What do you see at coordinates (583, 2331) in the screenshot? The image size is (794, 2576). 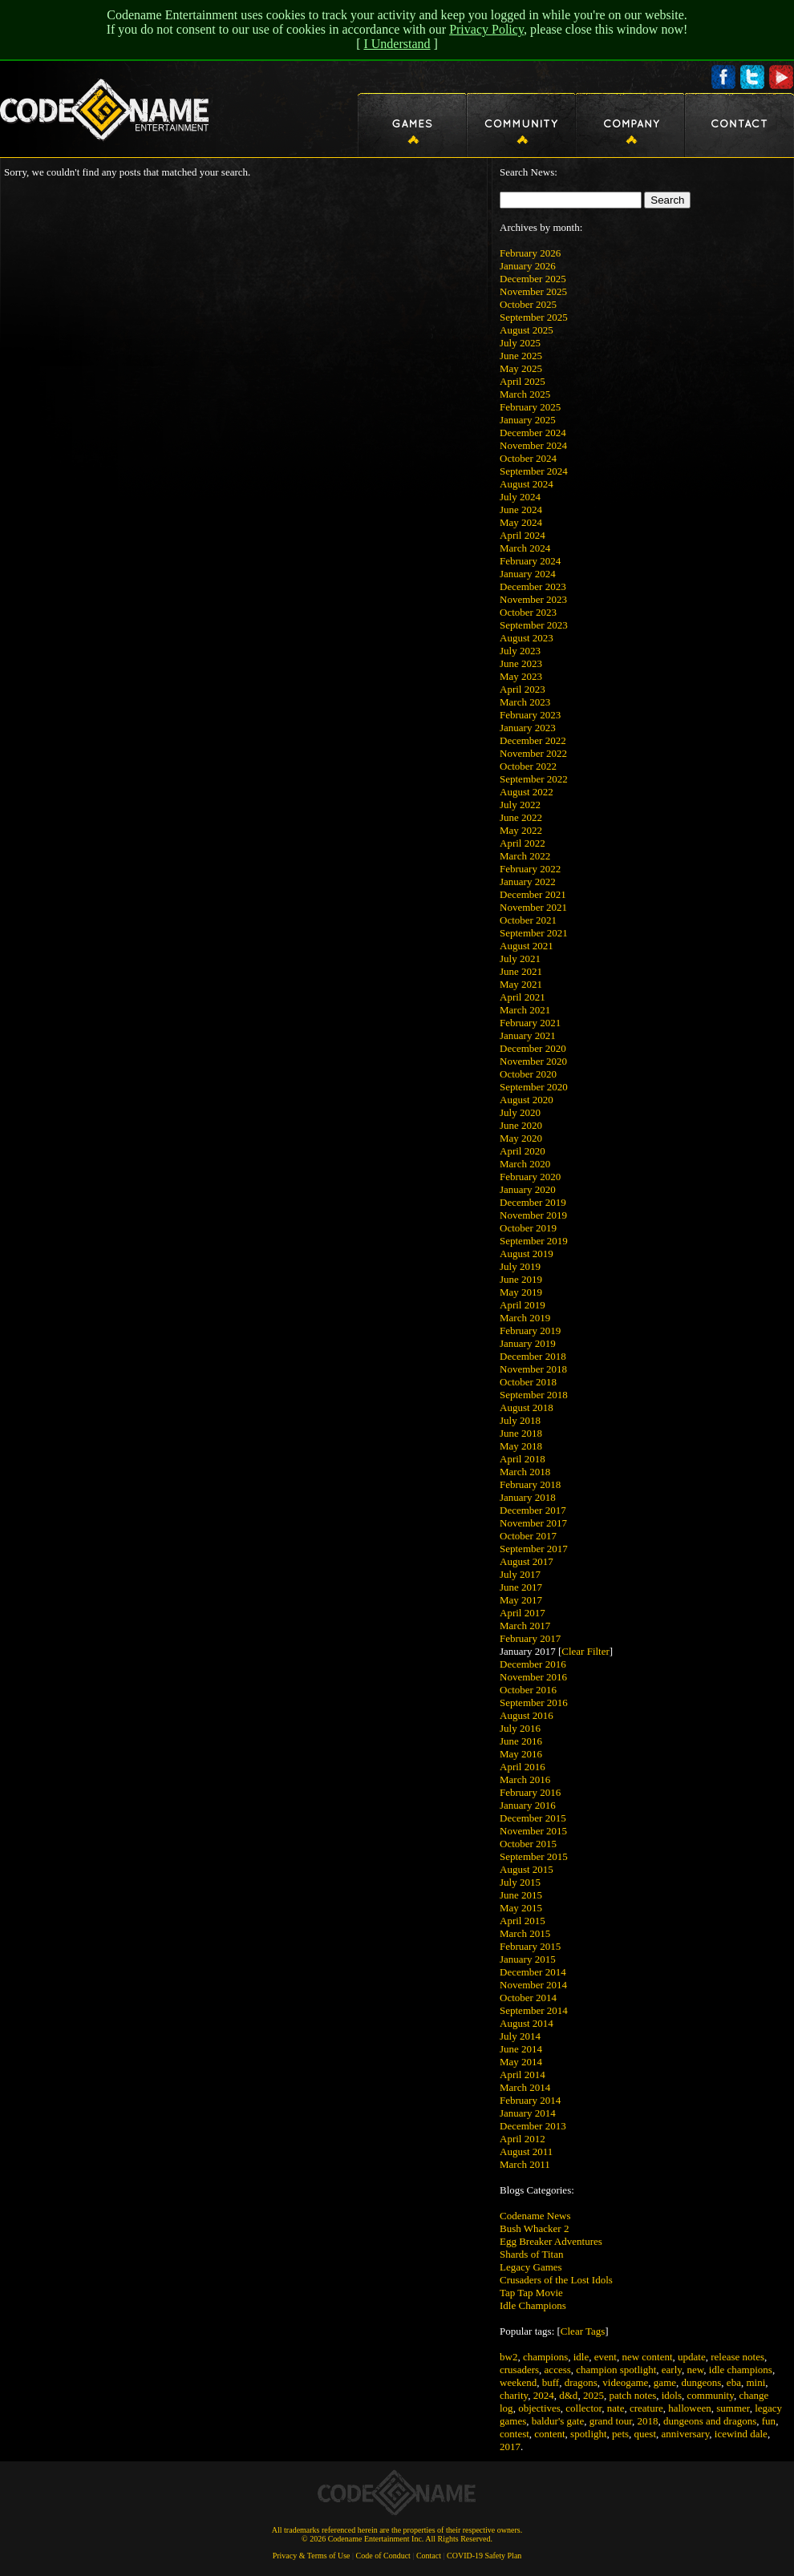 I see `Clear Tags` at bounding box center [583, 2331].